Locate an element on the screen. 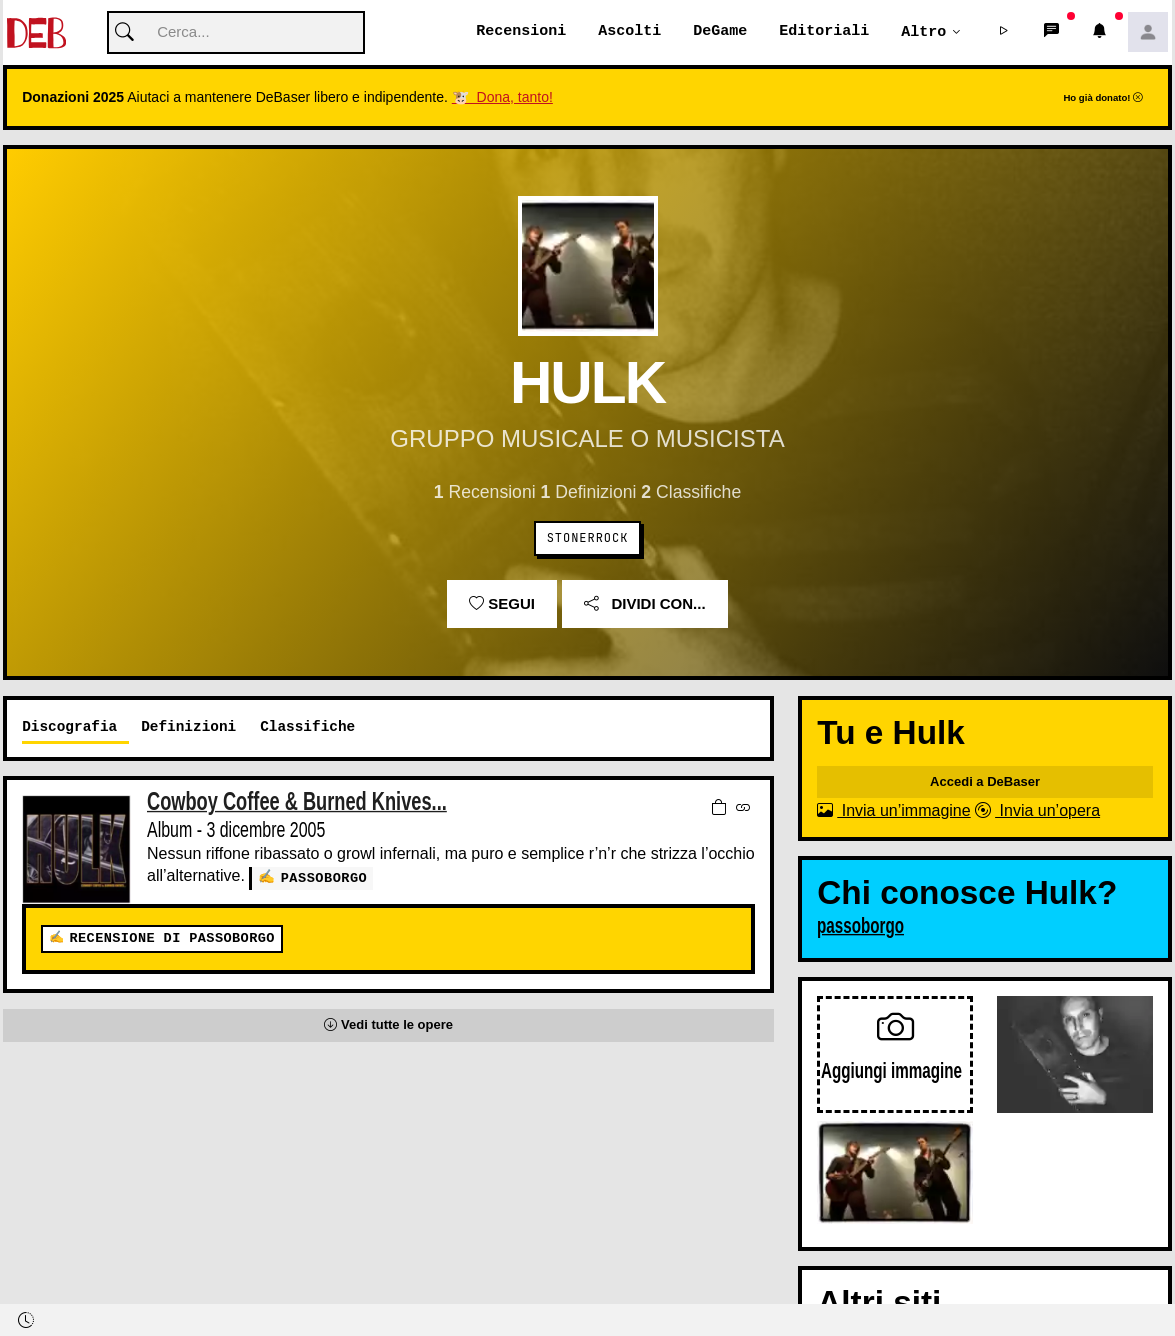  Accedi a DeBaser is located at coordinates (985, 782).